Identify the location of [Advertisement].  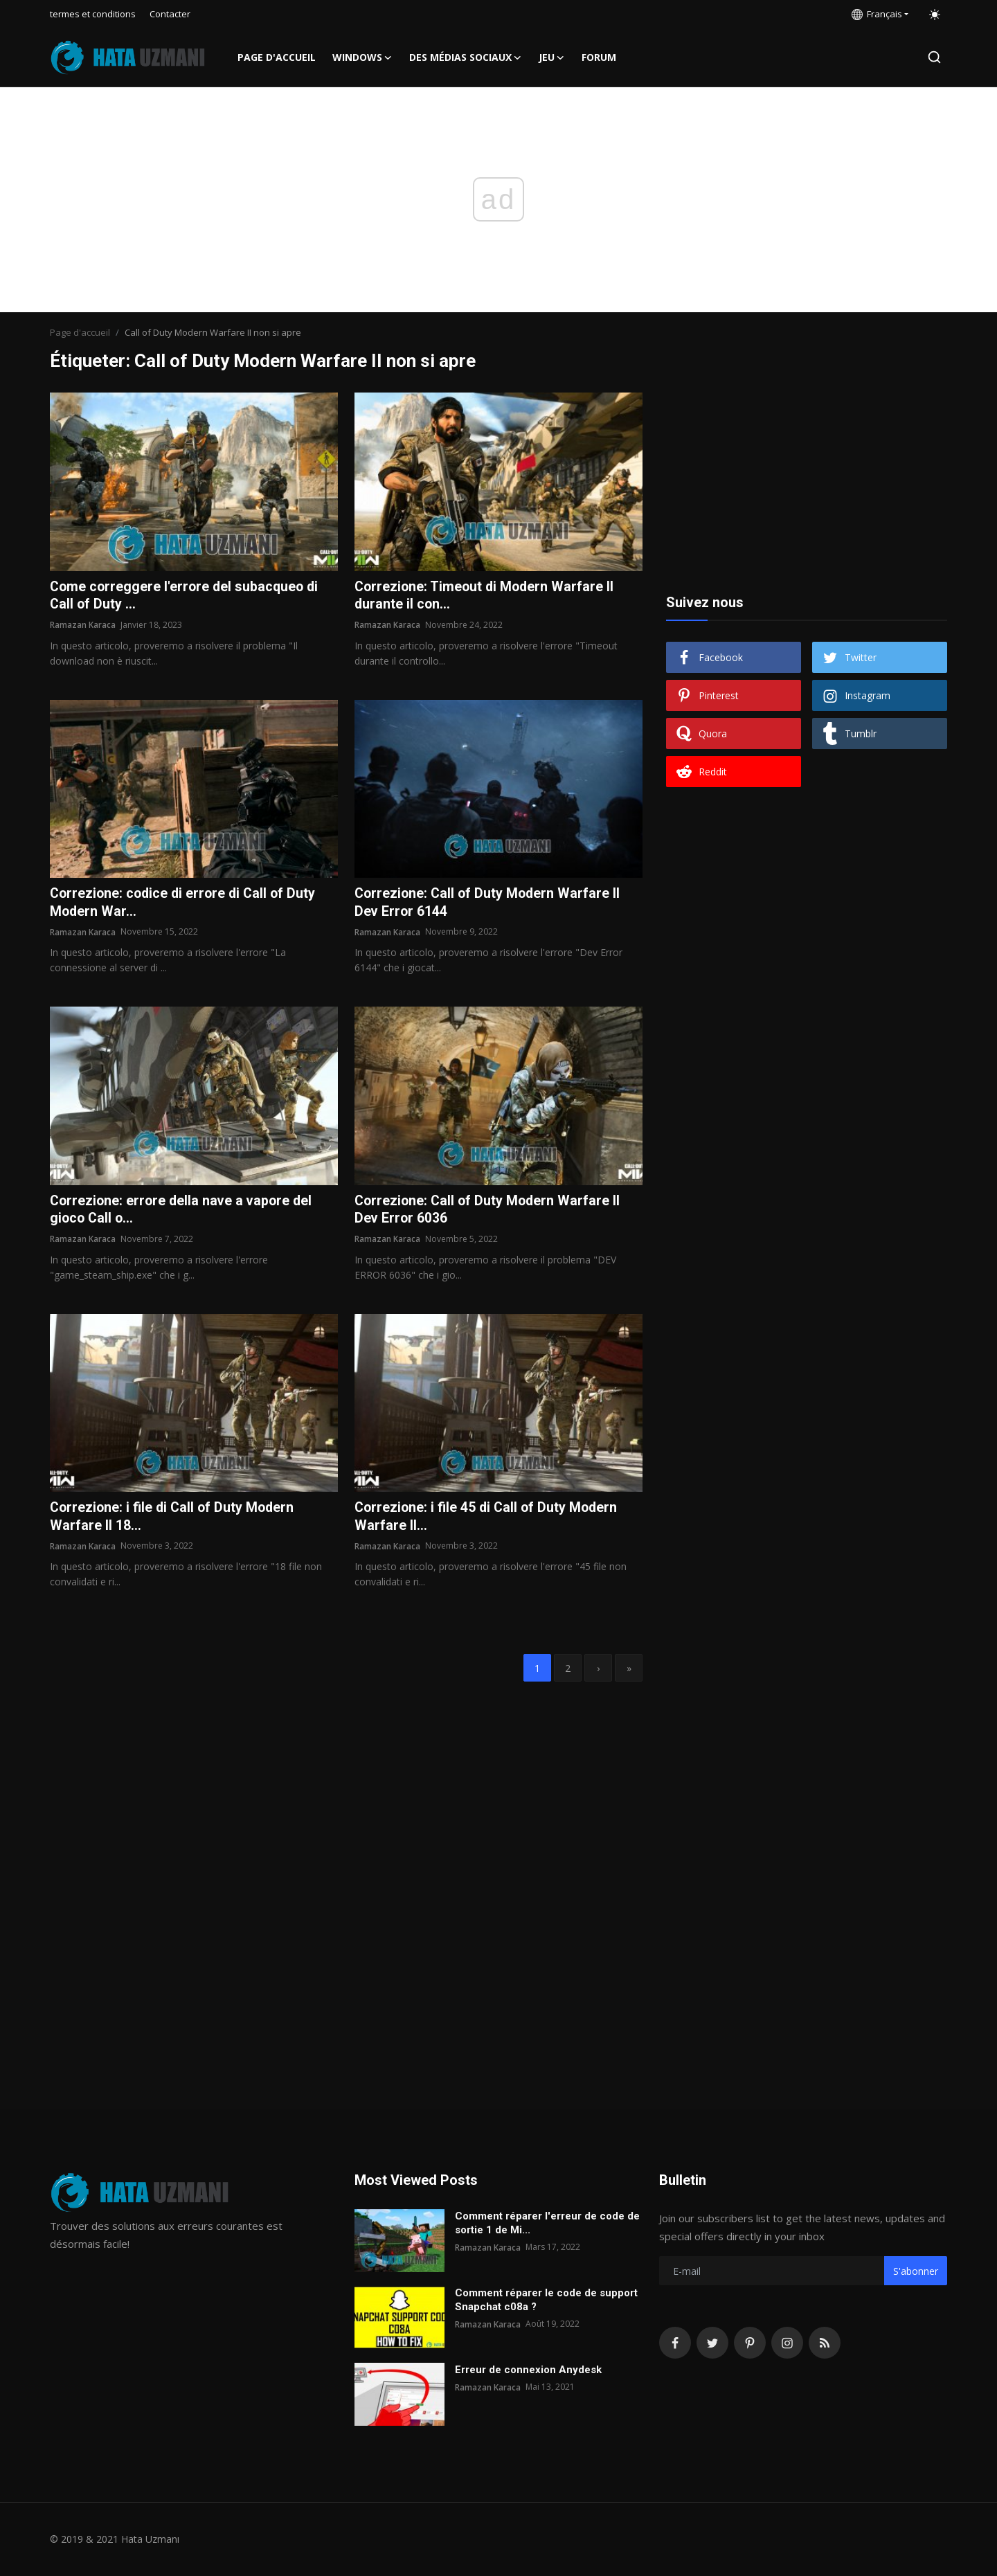
(806, 479).